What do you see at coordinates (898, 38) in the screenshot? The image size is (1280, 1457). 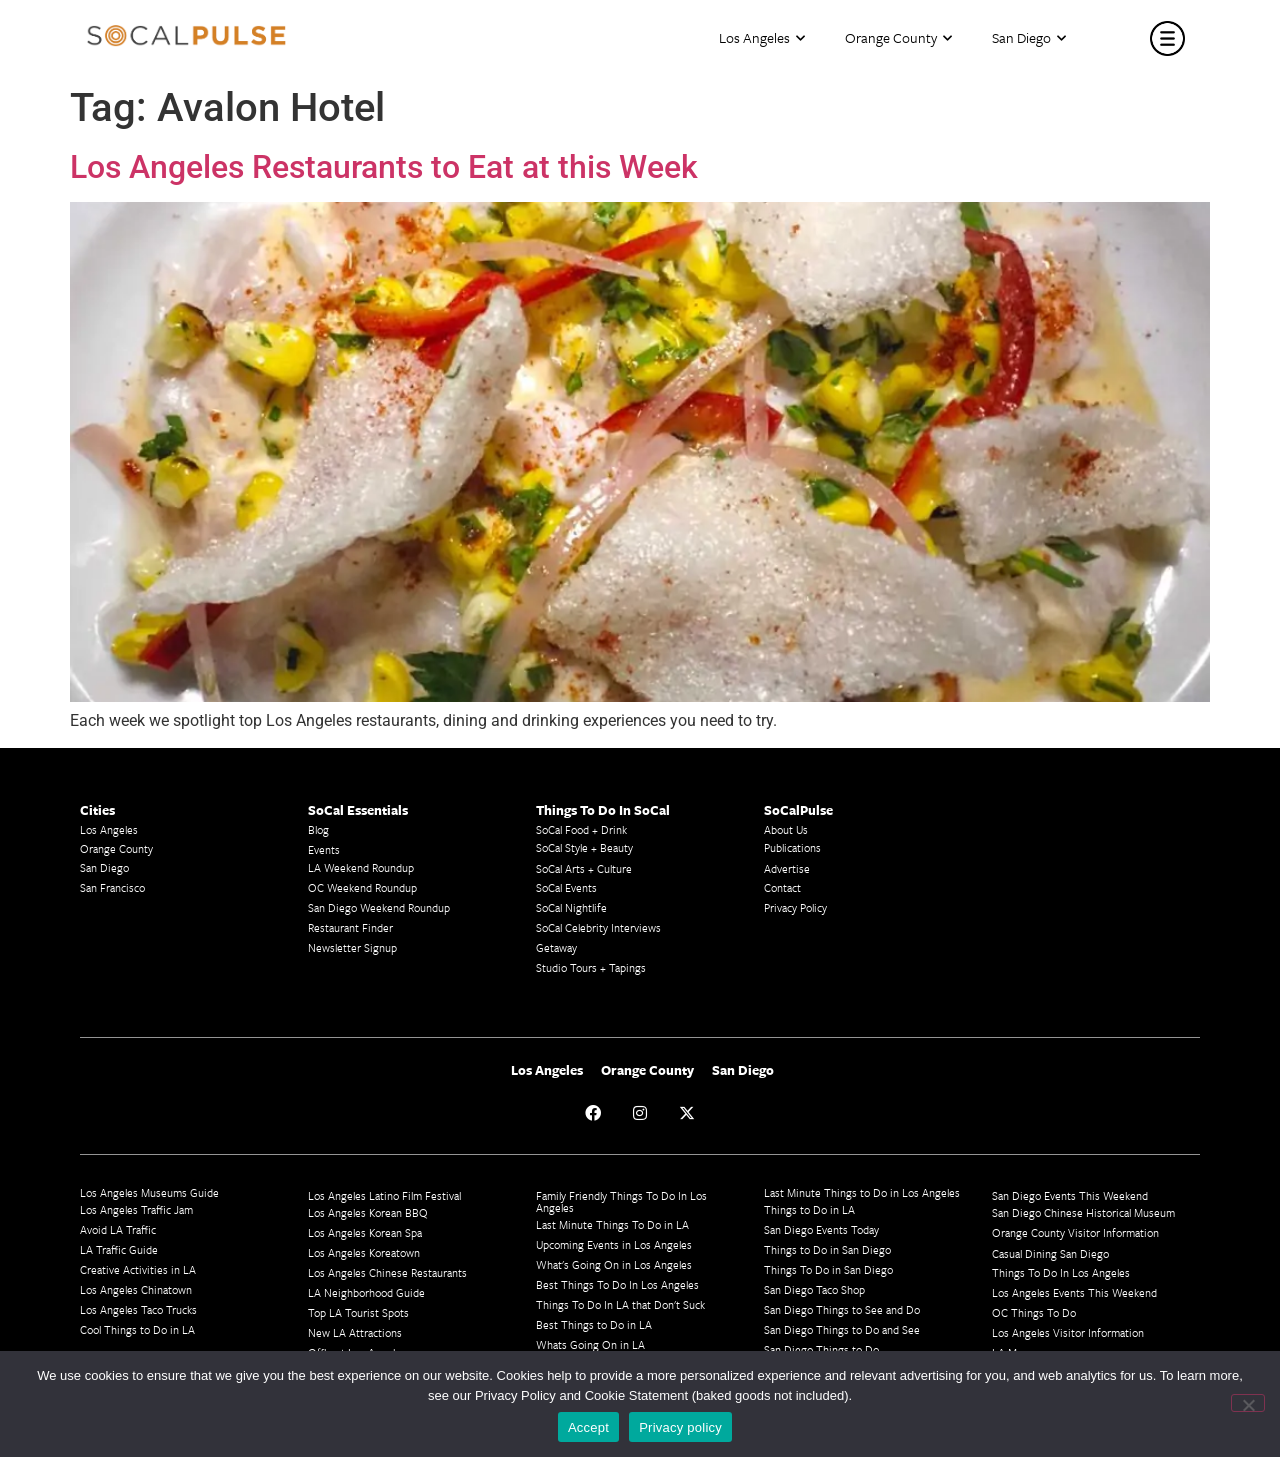 I see `Orange County` at bounding box center [898, 38].